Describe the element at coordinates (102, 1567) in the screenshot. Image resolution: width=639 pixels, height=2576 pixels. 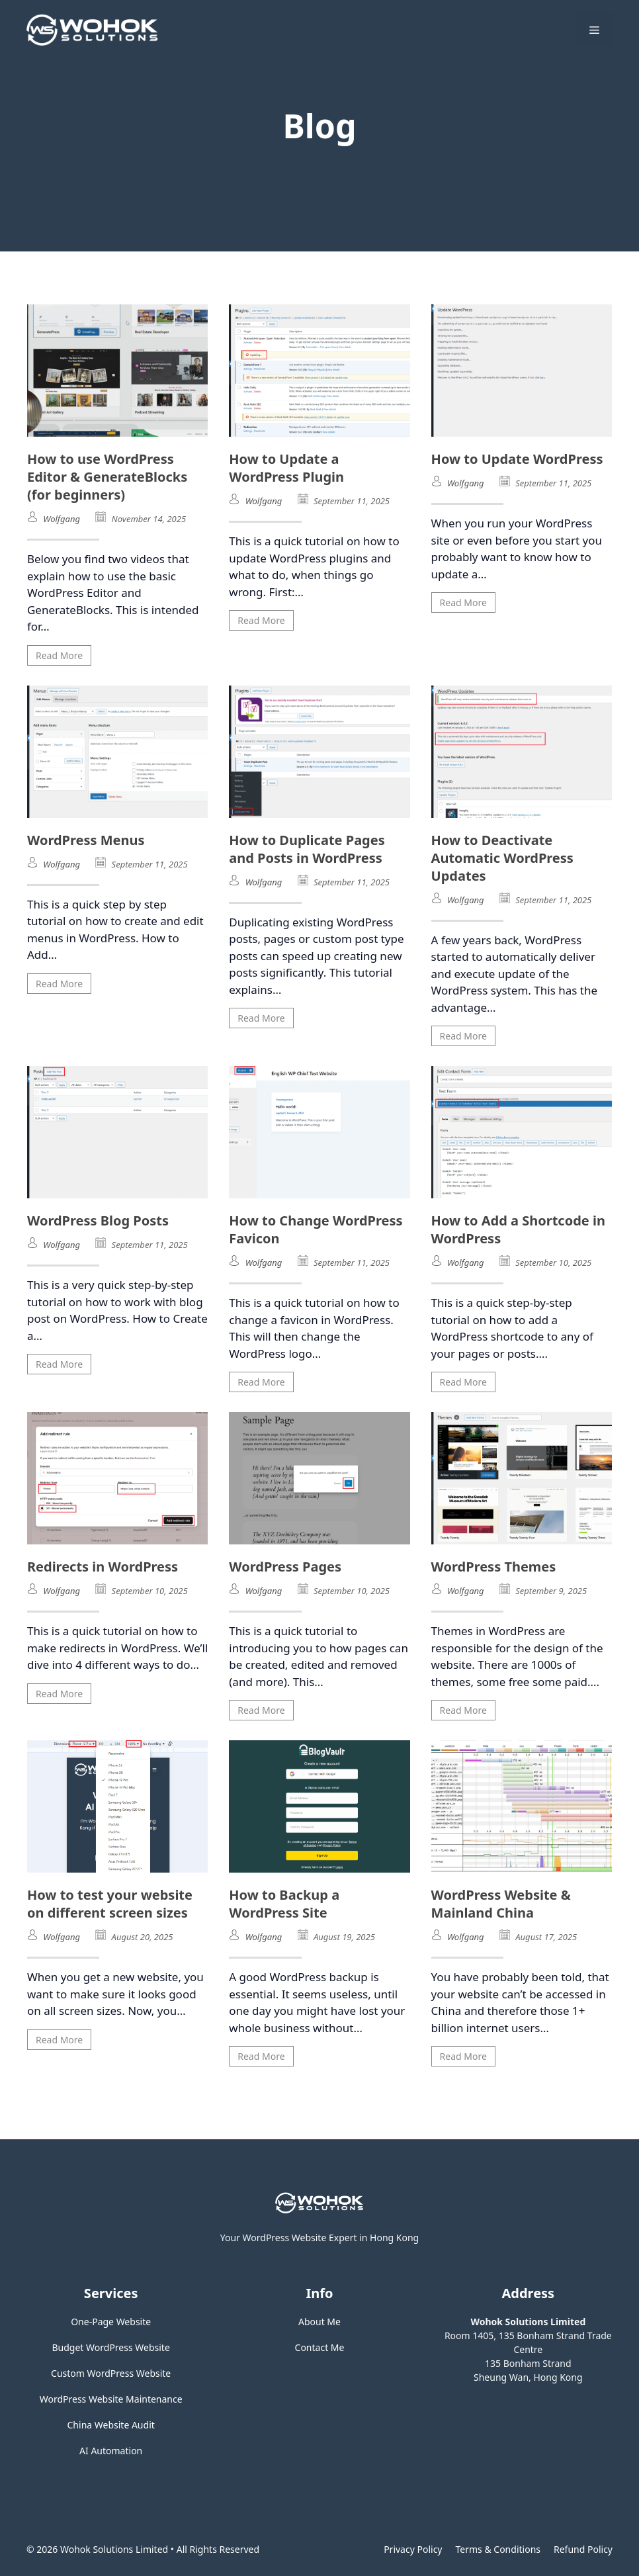
I see `Redirects in WordPress` at that location.